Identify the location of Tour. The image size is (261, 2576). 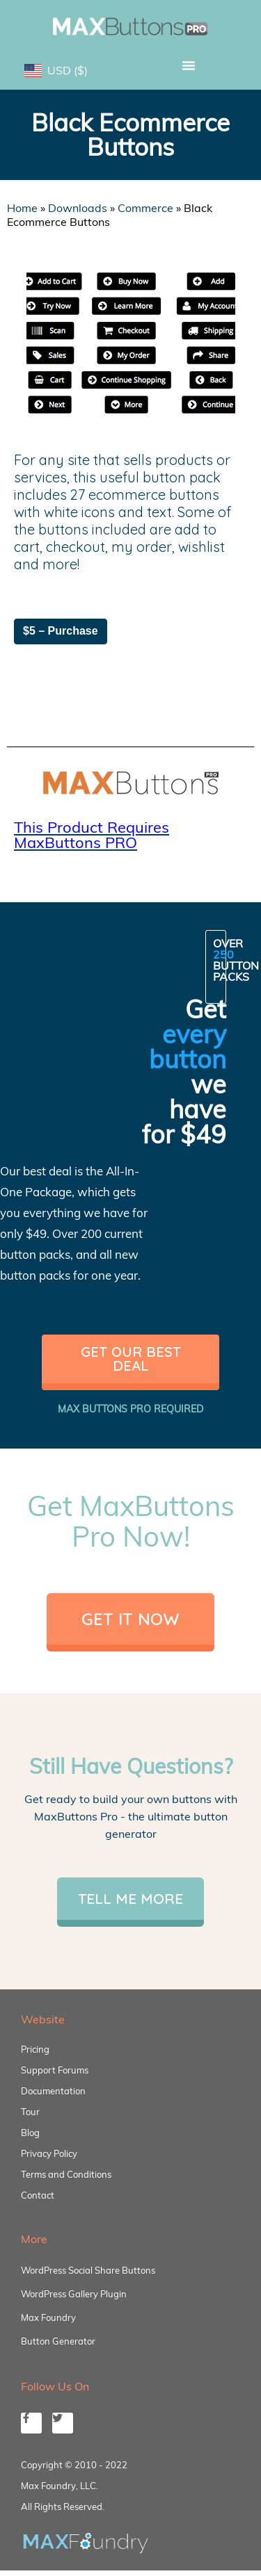
(30, 2111).